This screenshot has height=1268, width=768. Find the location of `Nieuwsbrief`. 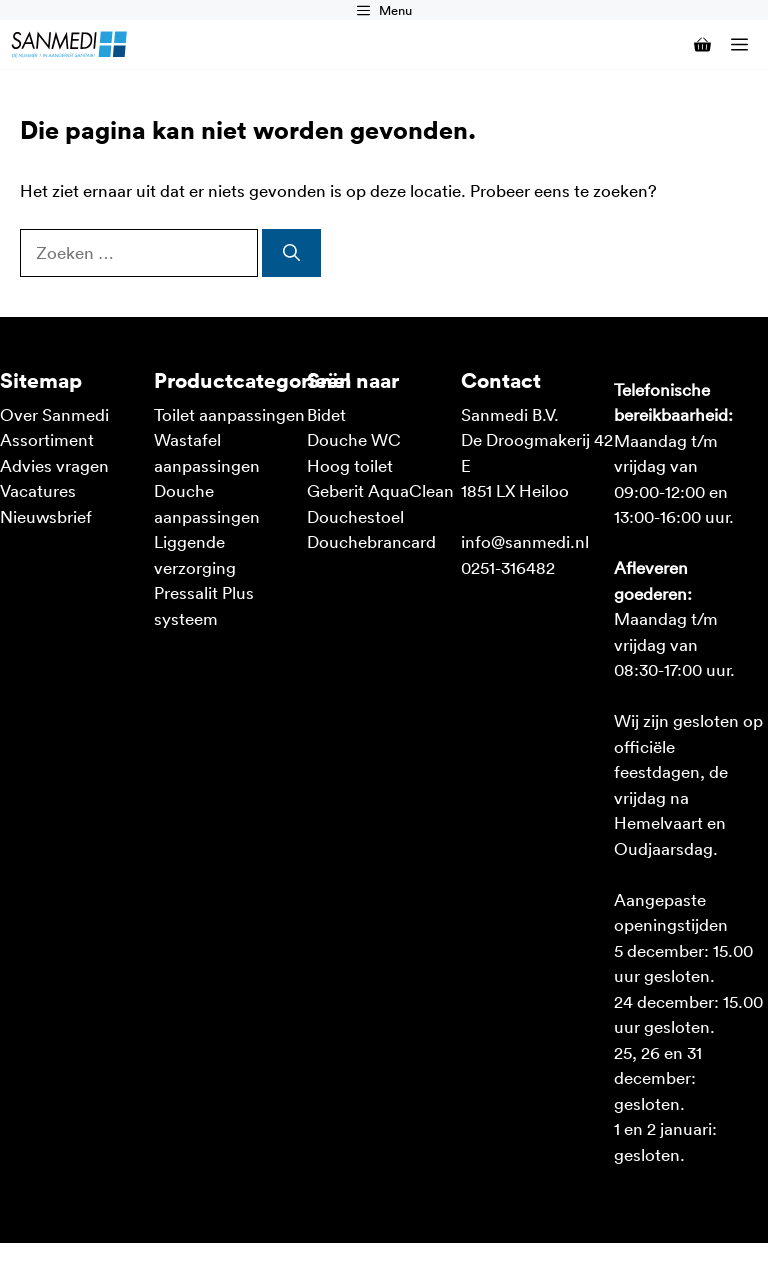

Nieuwsbrief is located at coordinates (46, 516).